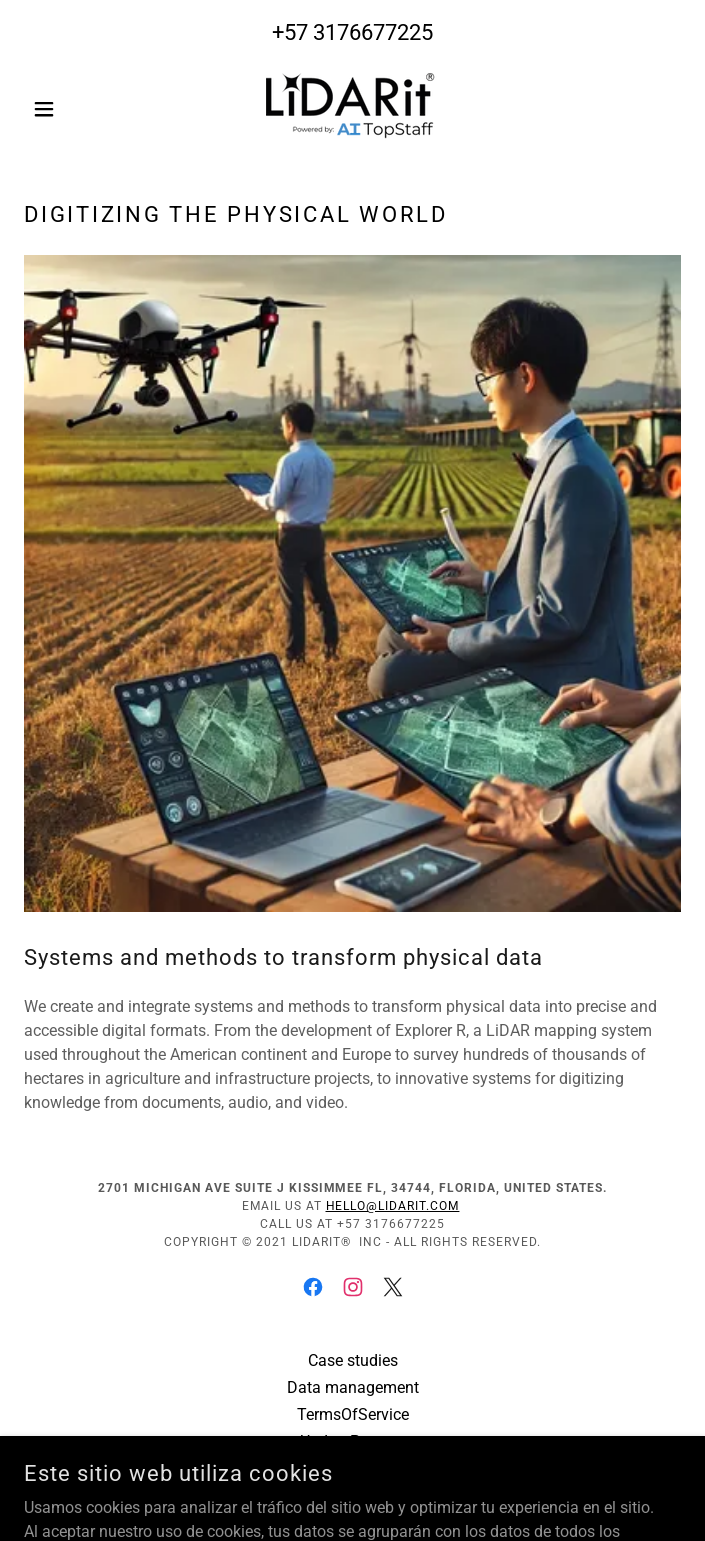 This screenshot has width=705, height=1541. I want to click on hello@lidarit.com, so click(393, 1206).